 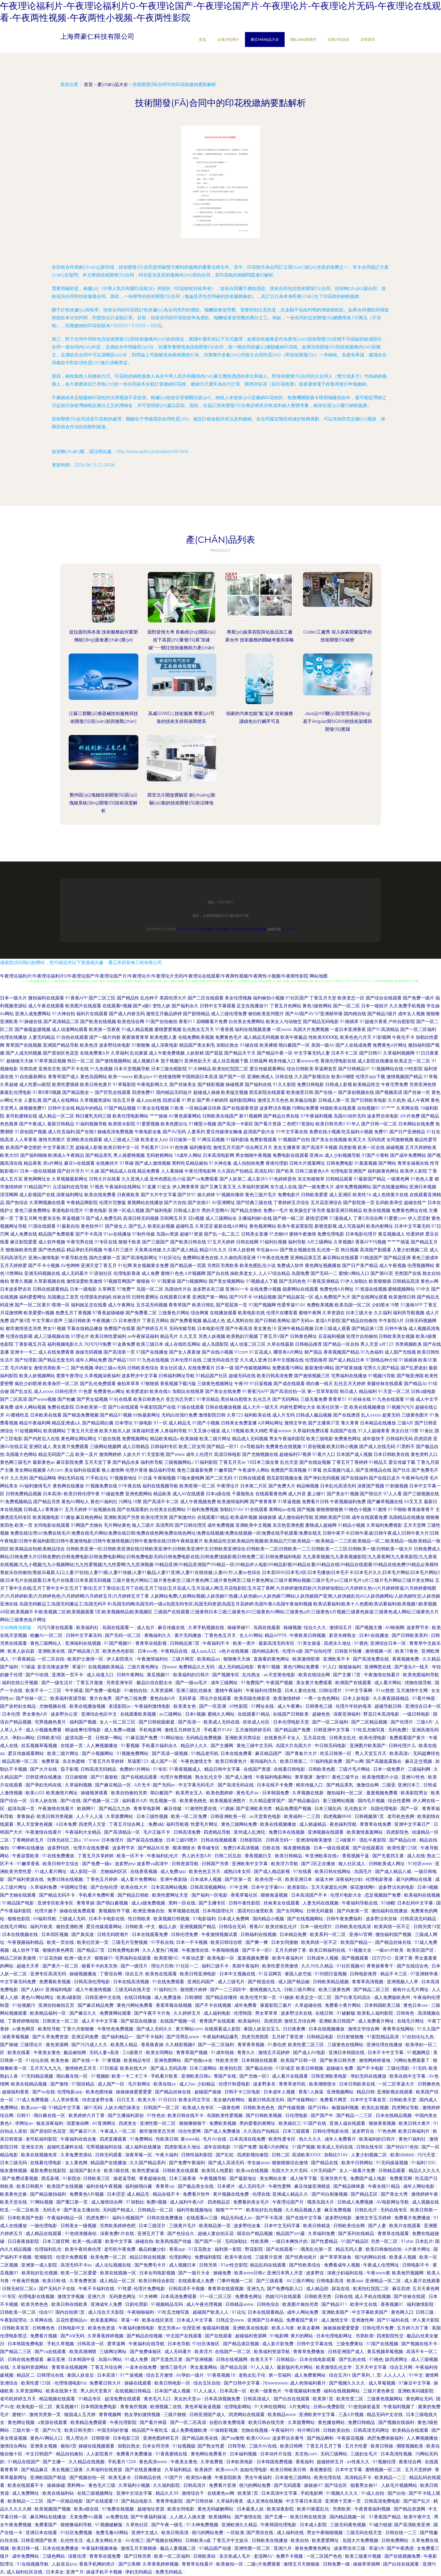 What do you see at coordinates (48, 1973) in the screenshot?
I see `亚洲专区高清无码` at bounding box center [48, 1973].